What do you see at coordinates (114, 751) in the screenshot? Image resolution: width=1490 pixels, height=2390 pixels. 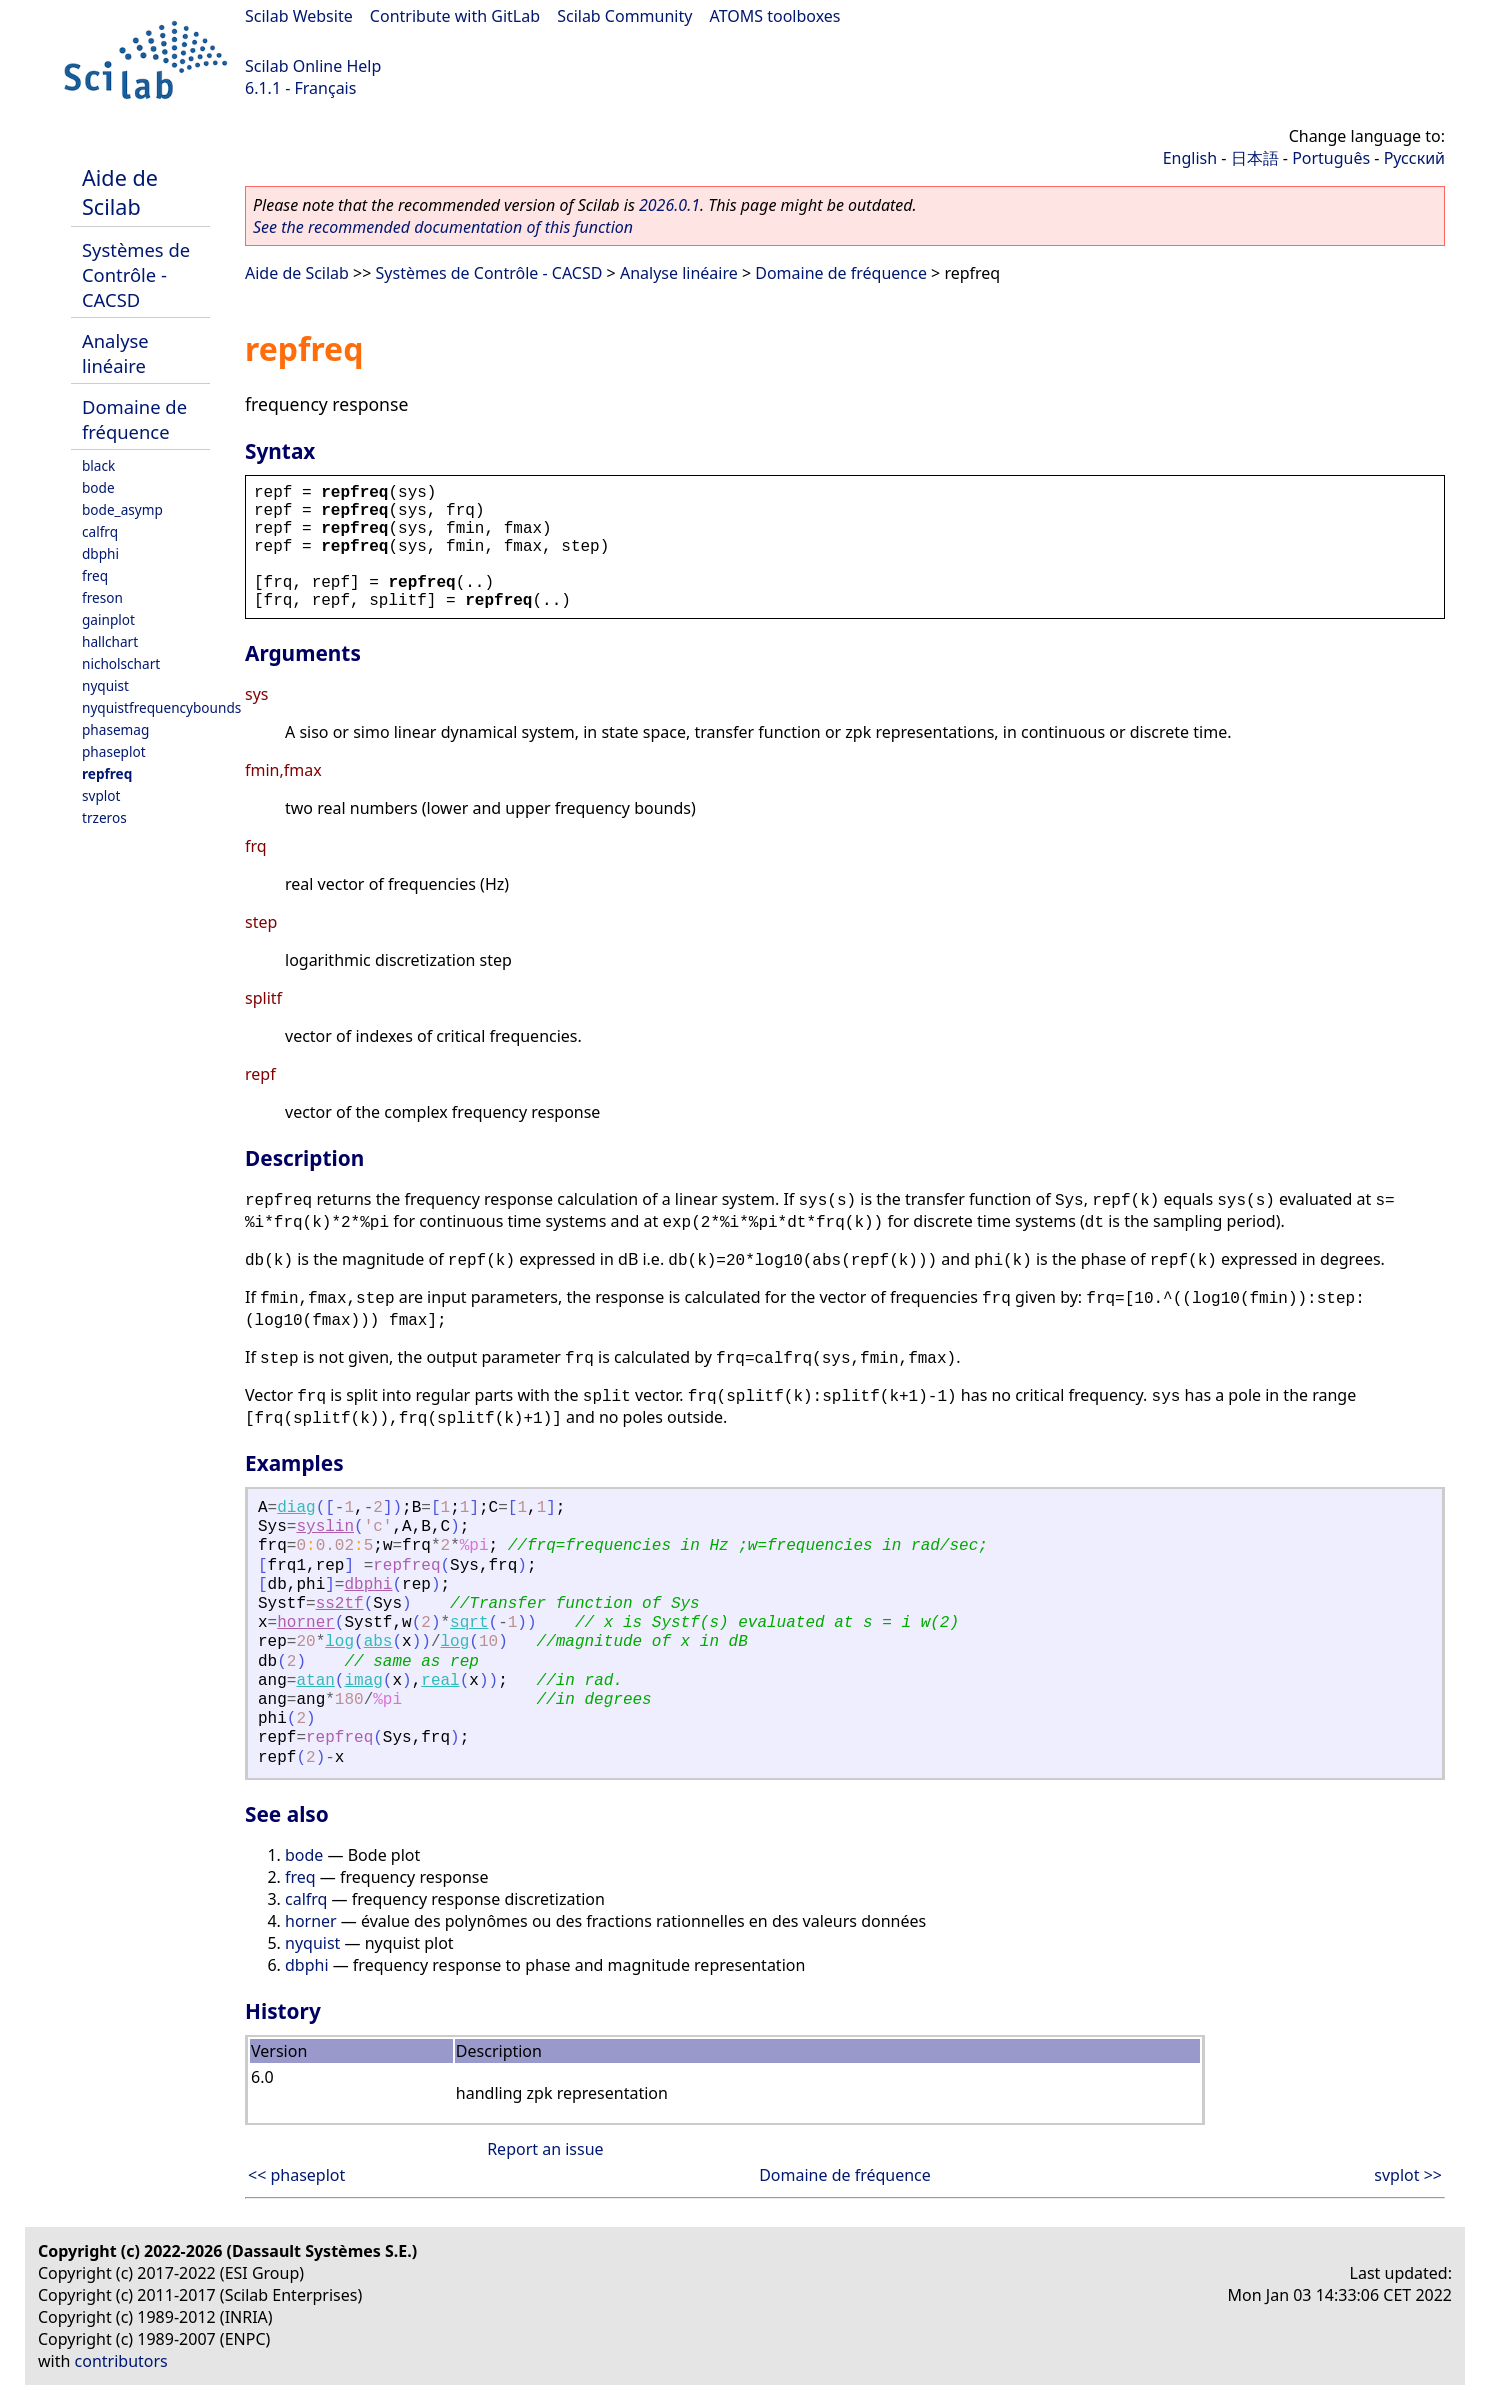 I see `phaseplot` at bounding box center [114, 751].